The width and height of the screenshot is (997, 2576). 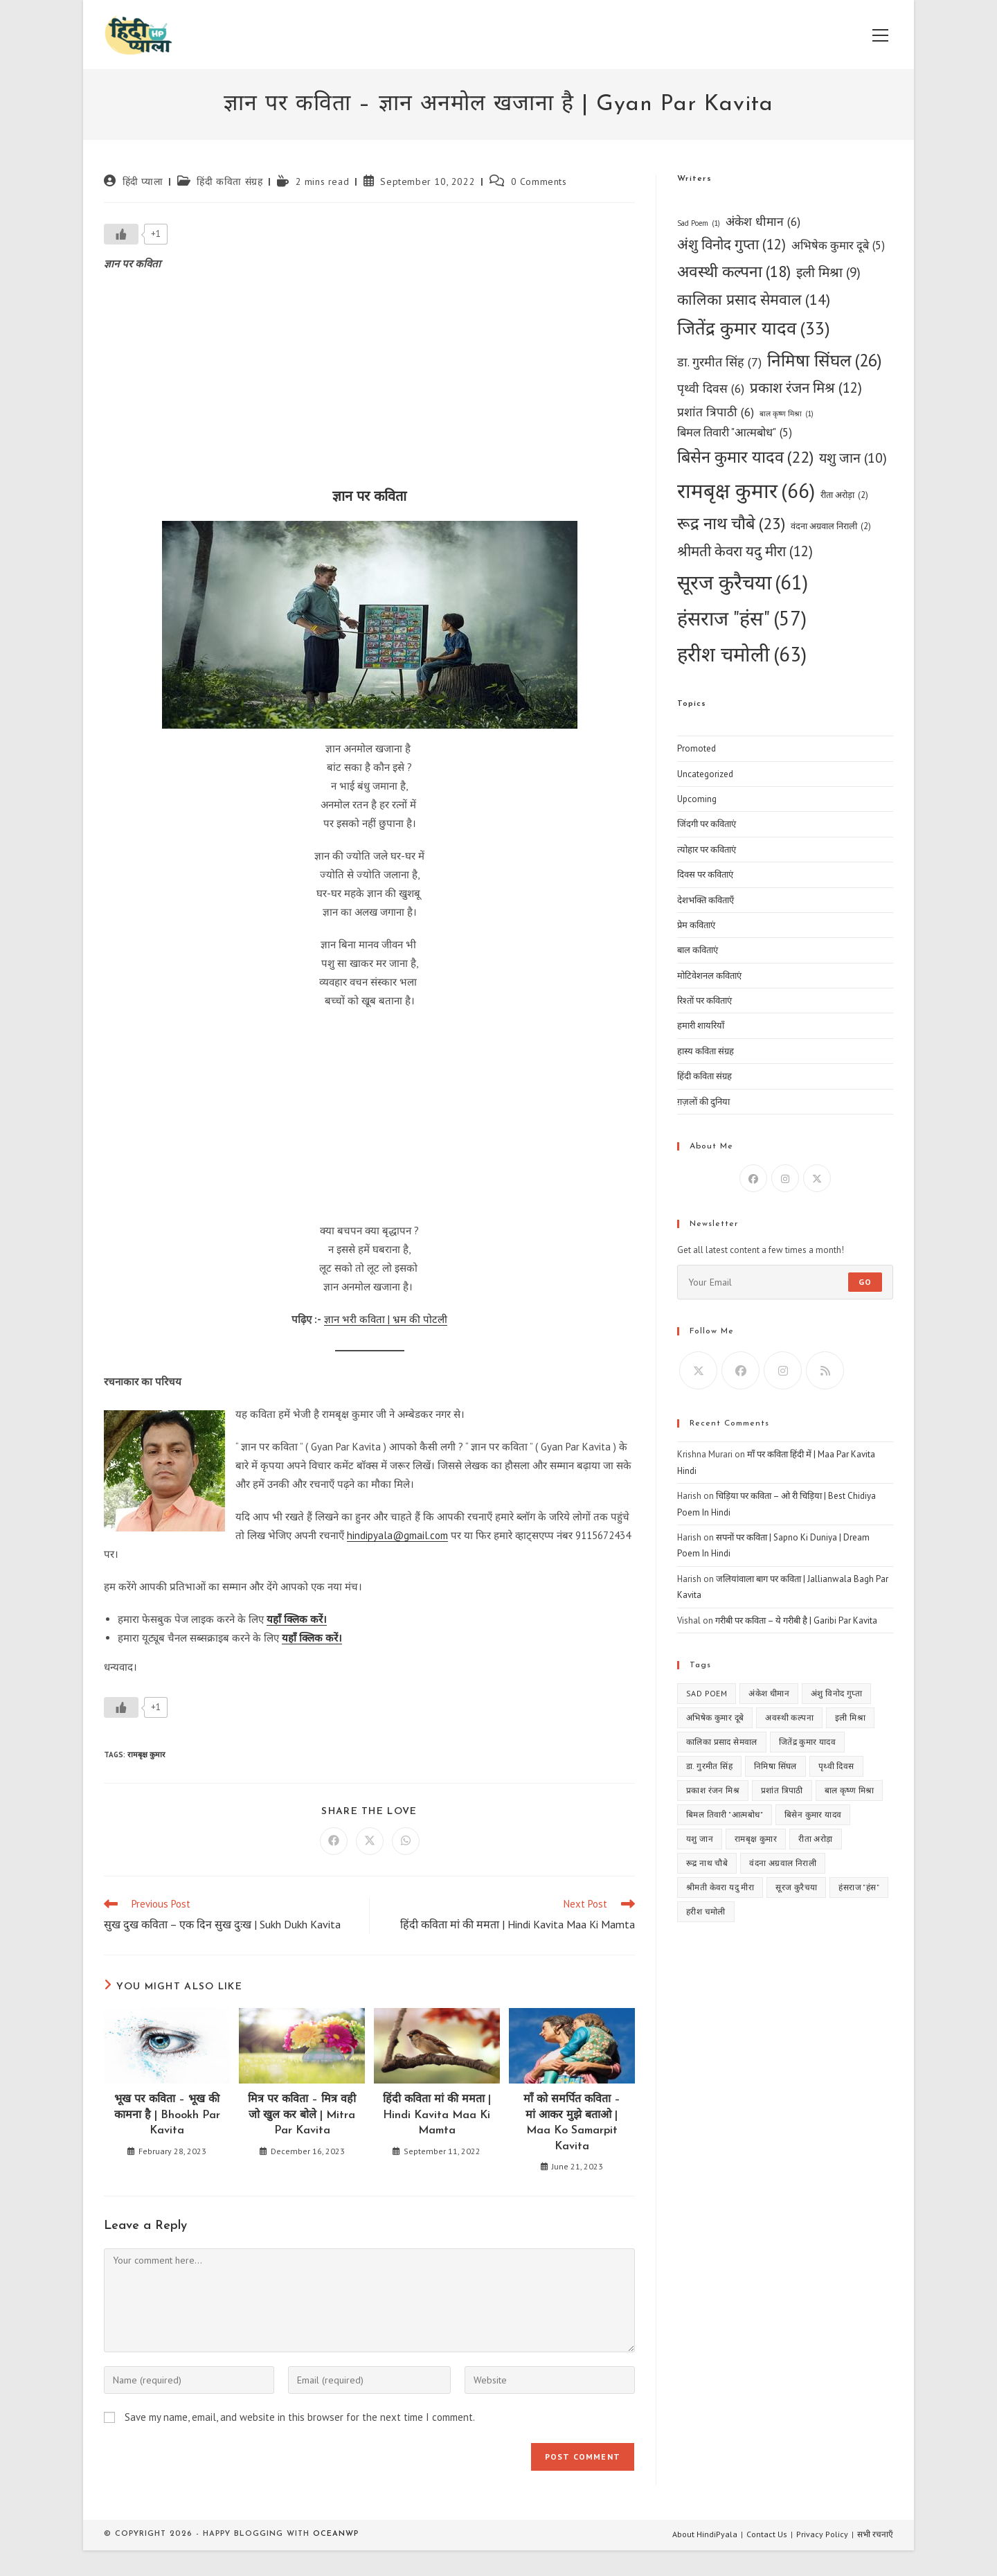 What do you see at coordinates (763, 221) in the screenshot?
I see `अंकेश धीमान [अंकेश धीमान (6 items)]` at bounding box center [763, 221].